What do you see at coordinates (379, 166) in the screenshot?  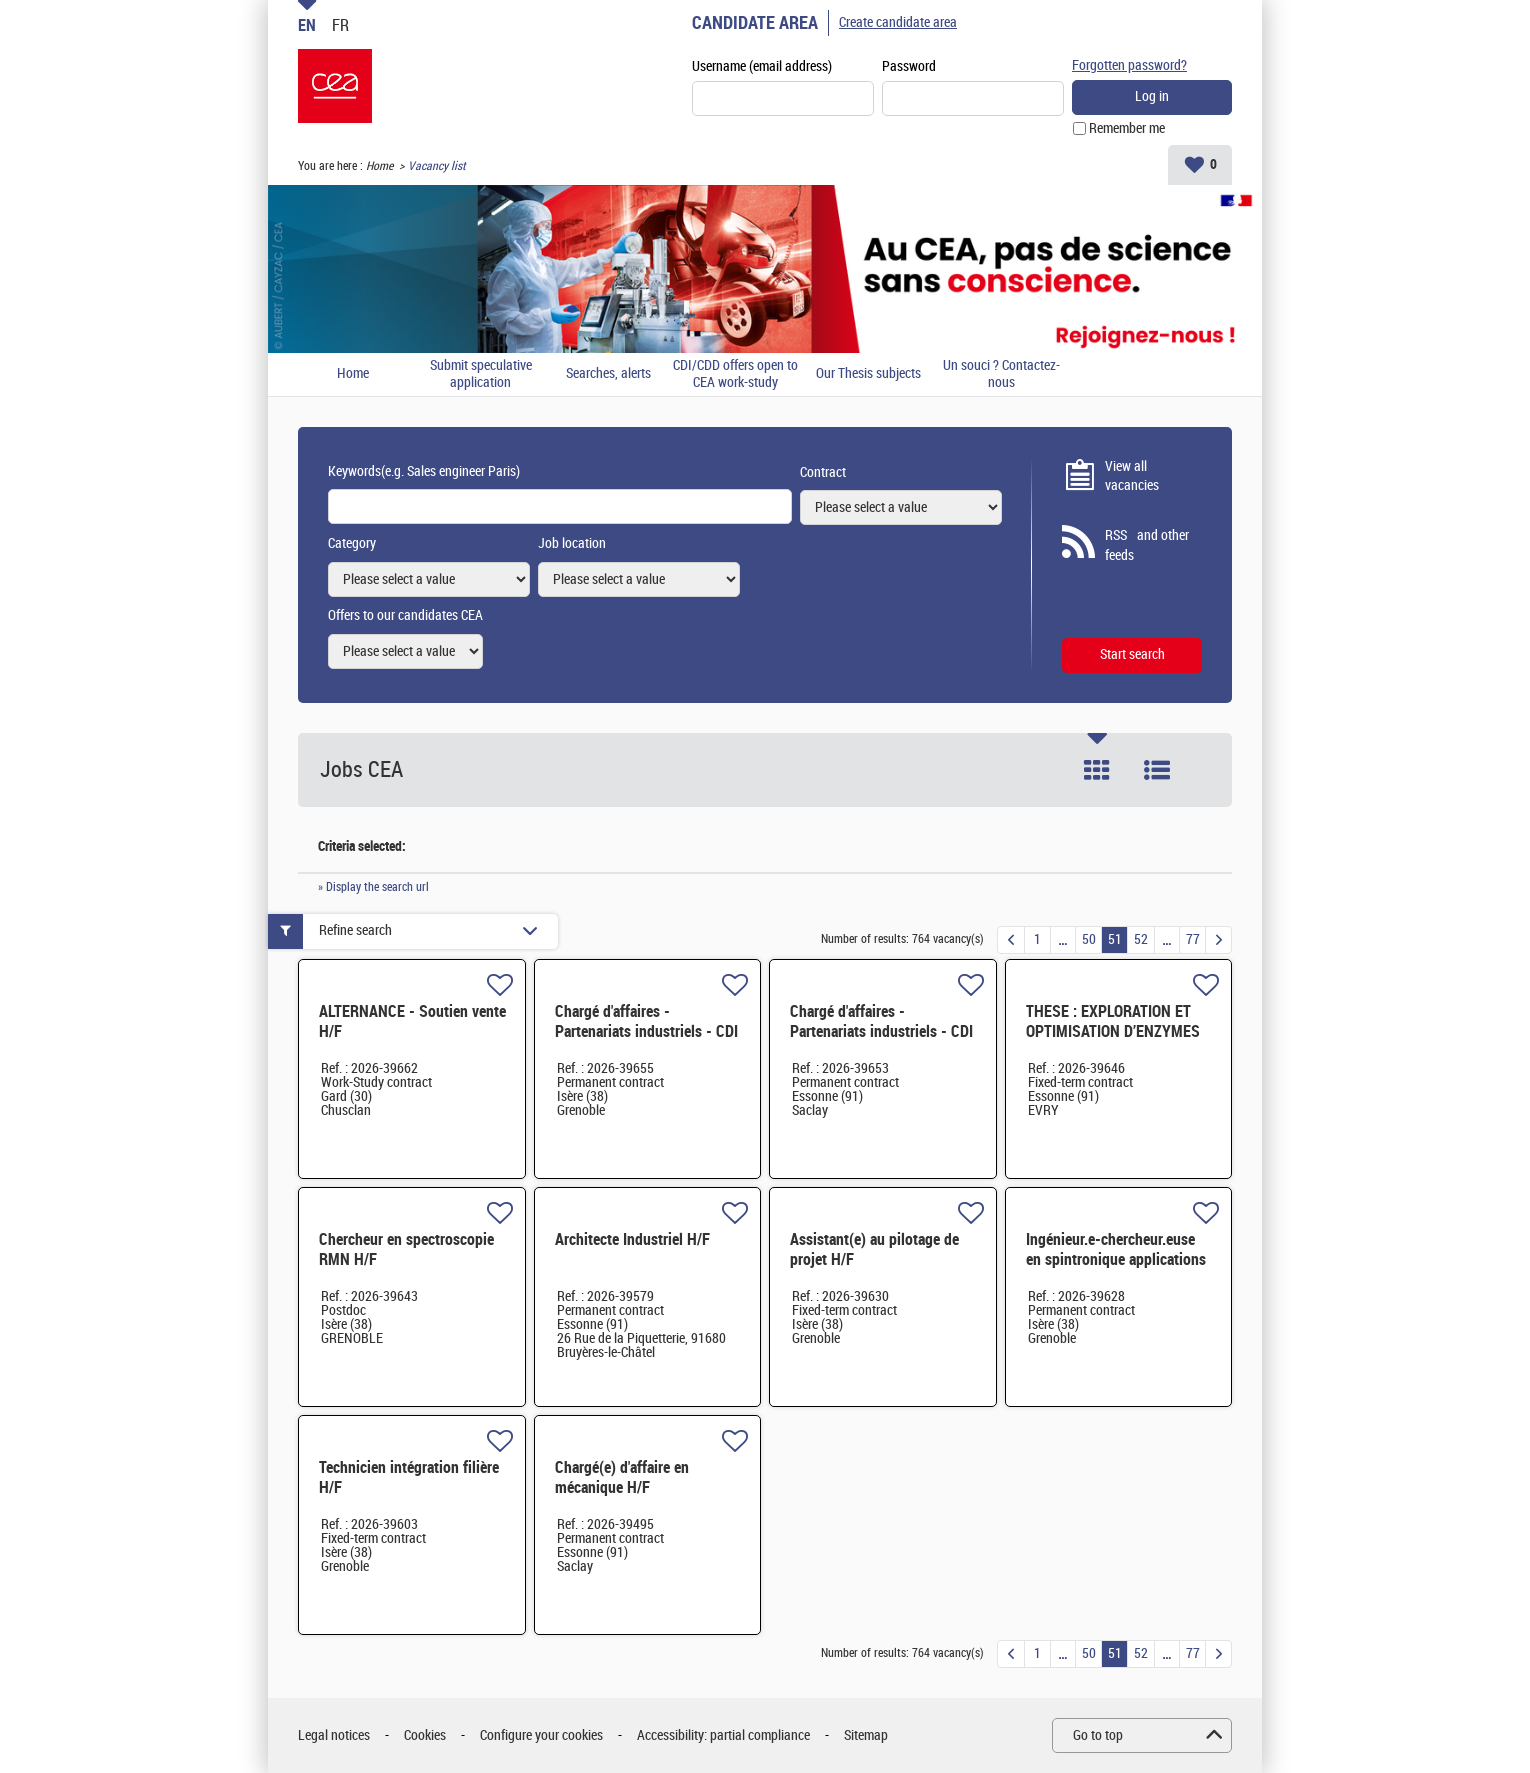 I see `Home` at bounding box center [379, 166].